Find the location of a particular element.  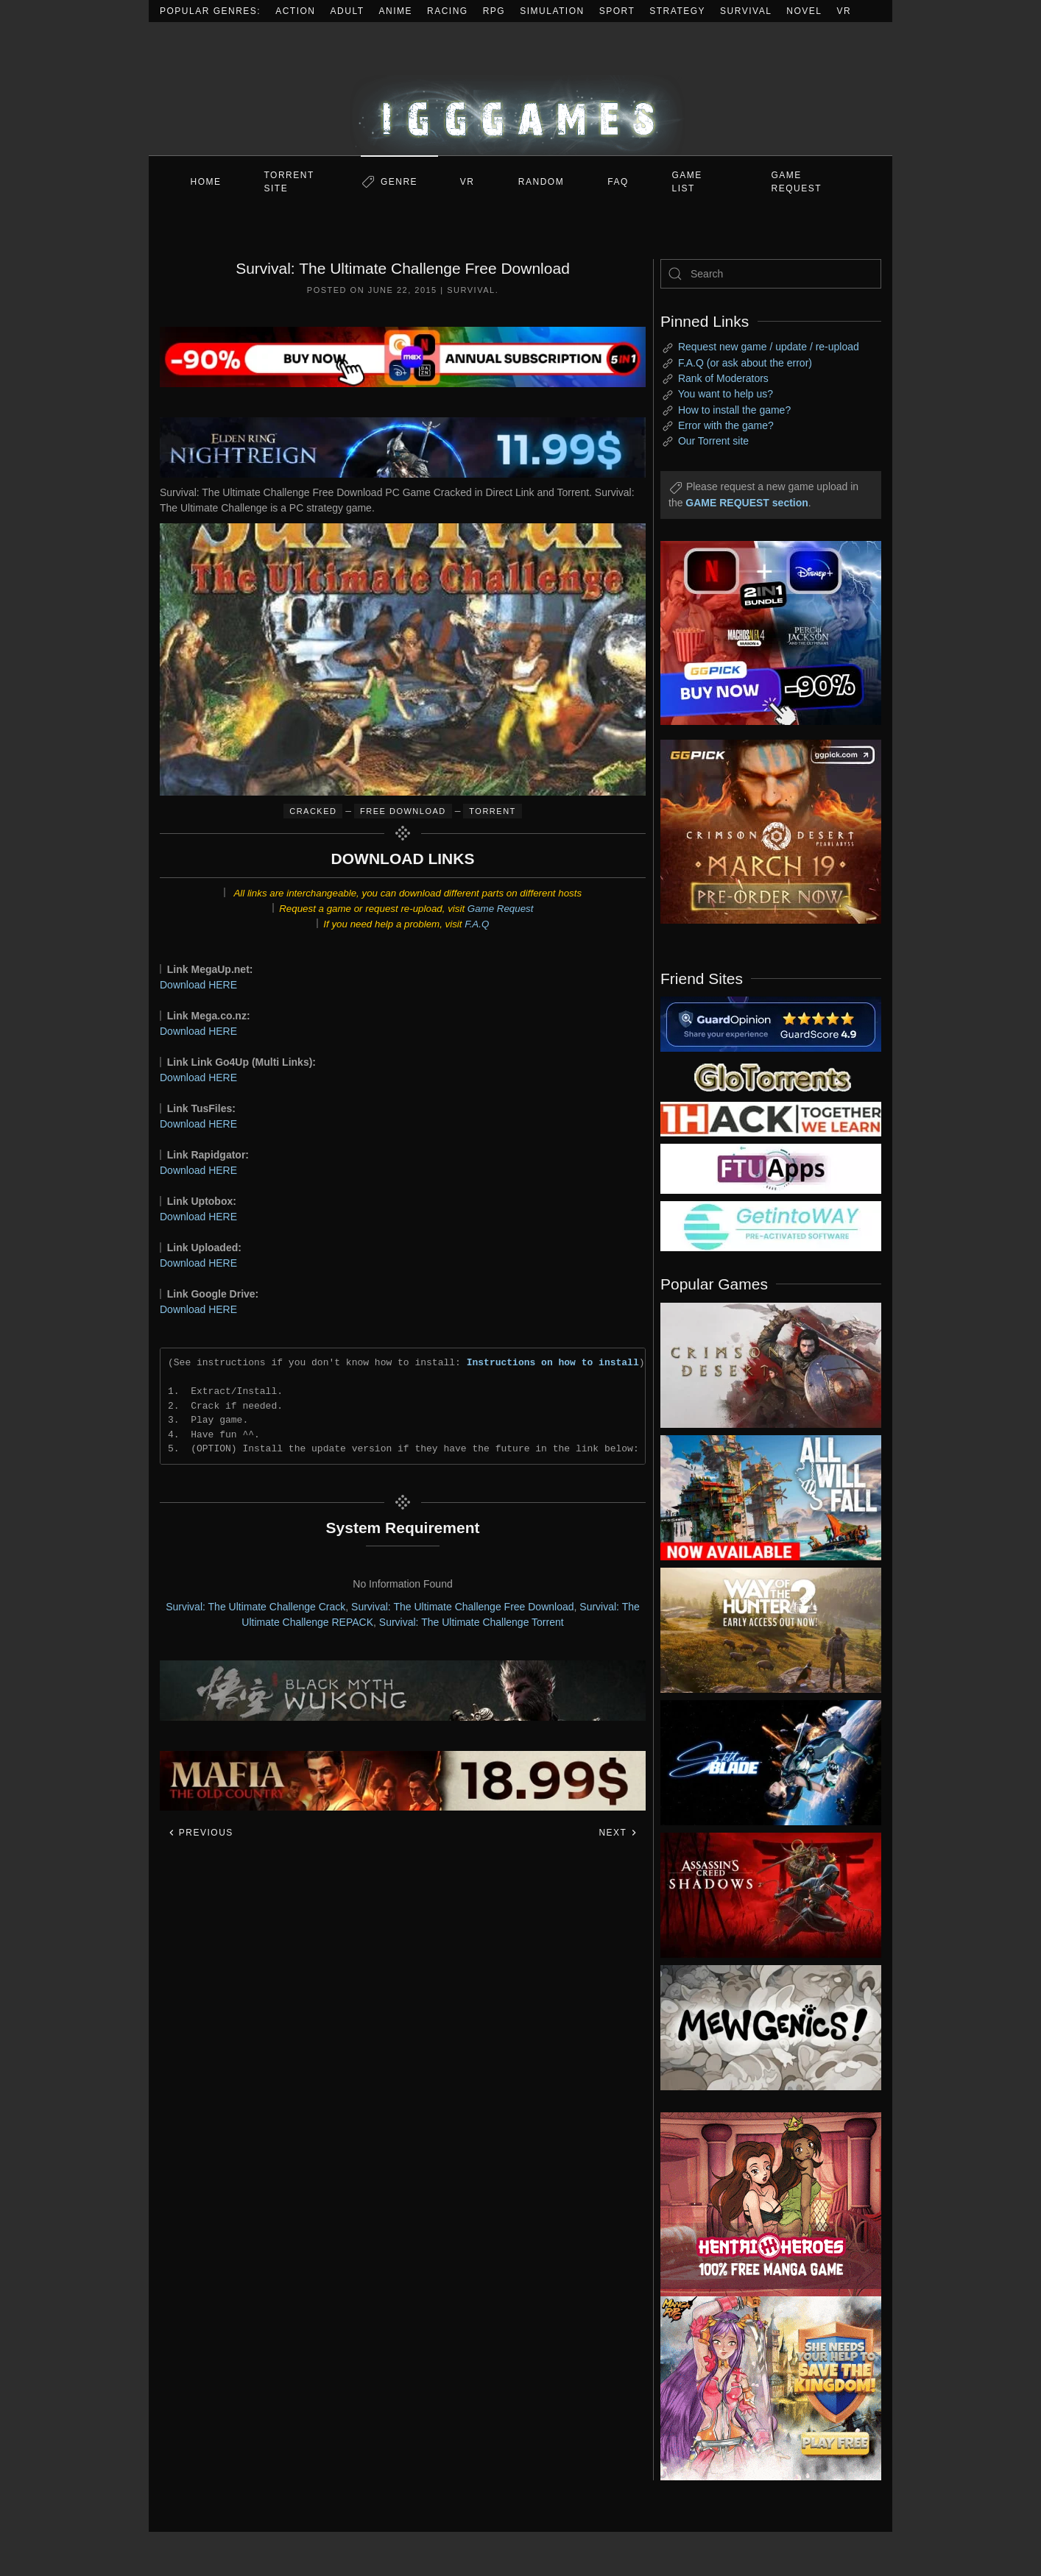

Random is located at coordinates (541, 182).